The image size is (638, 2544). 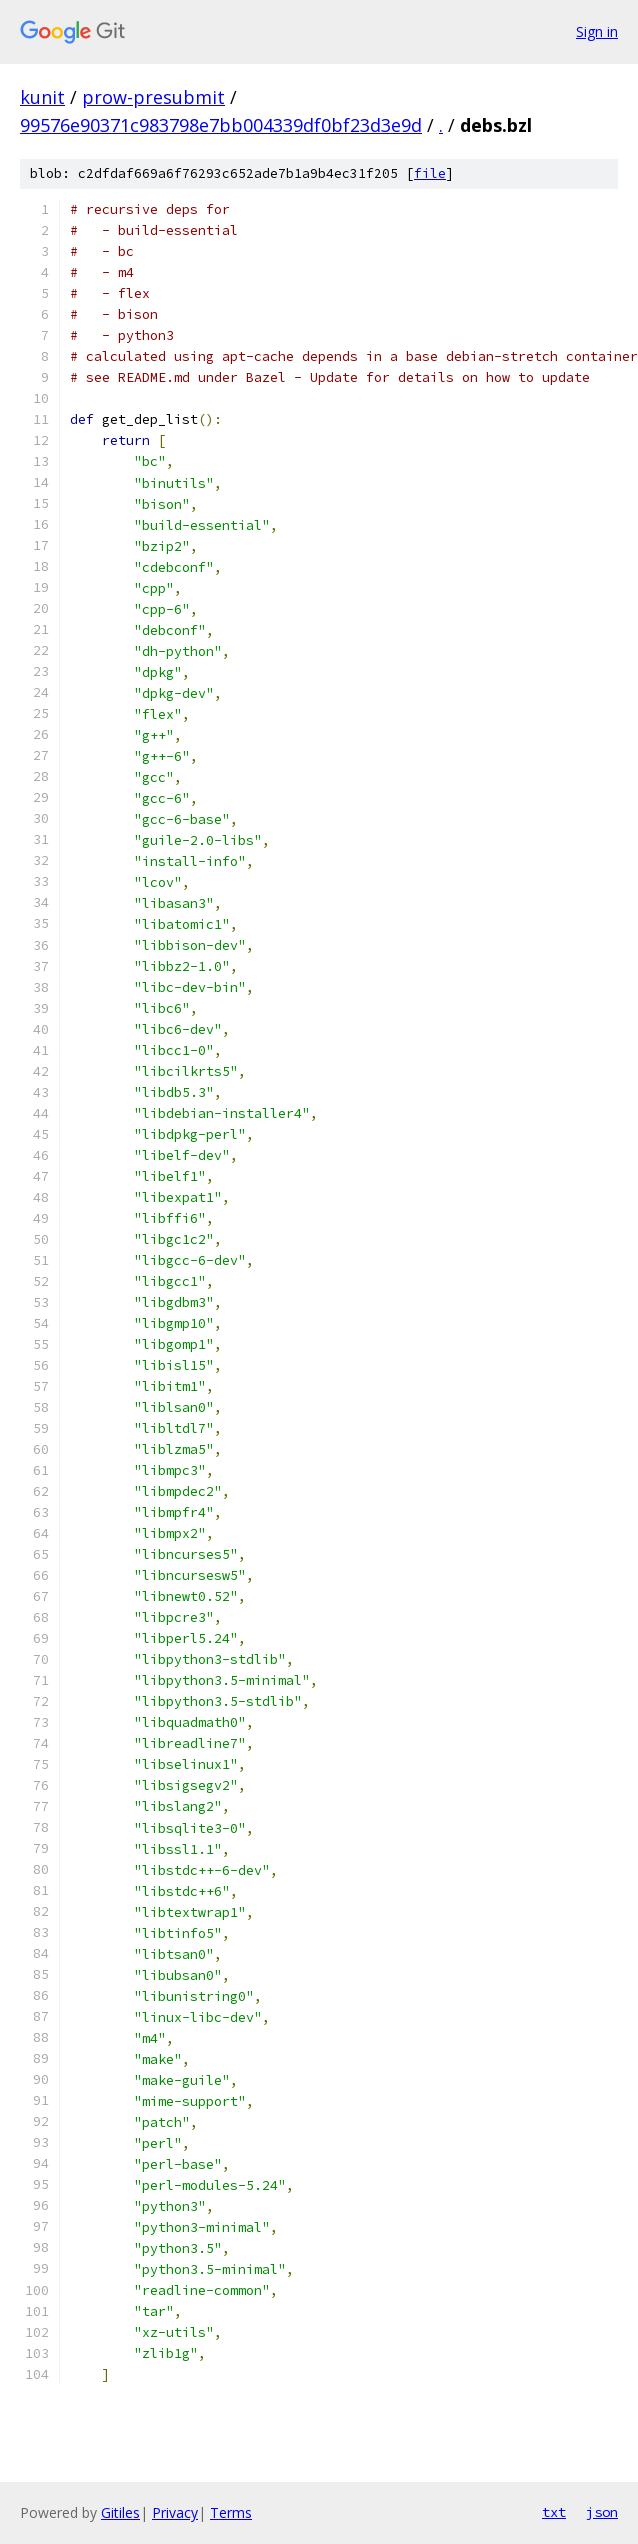 I want to click on file, so click(x=430, y=173).